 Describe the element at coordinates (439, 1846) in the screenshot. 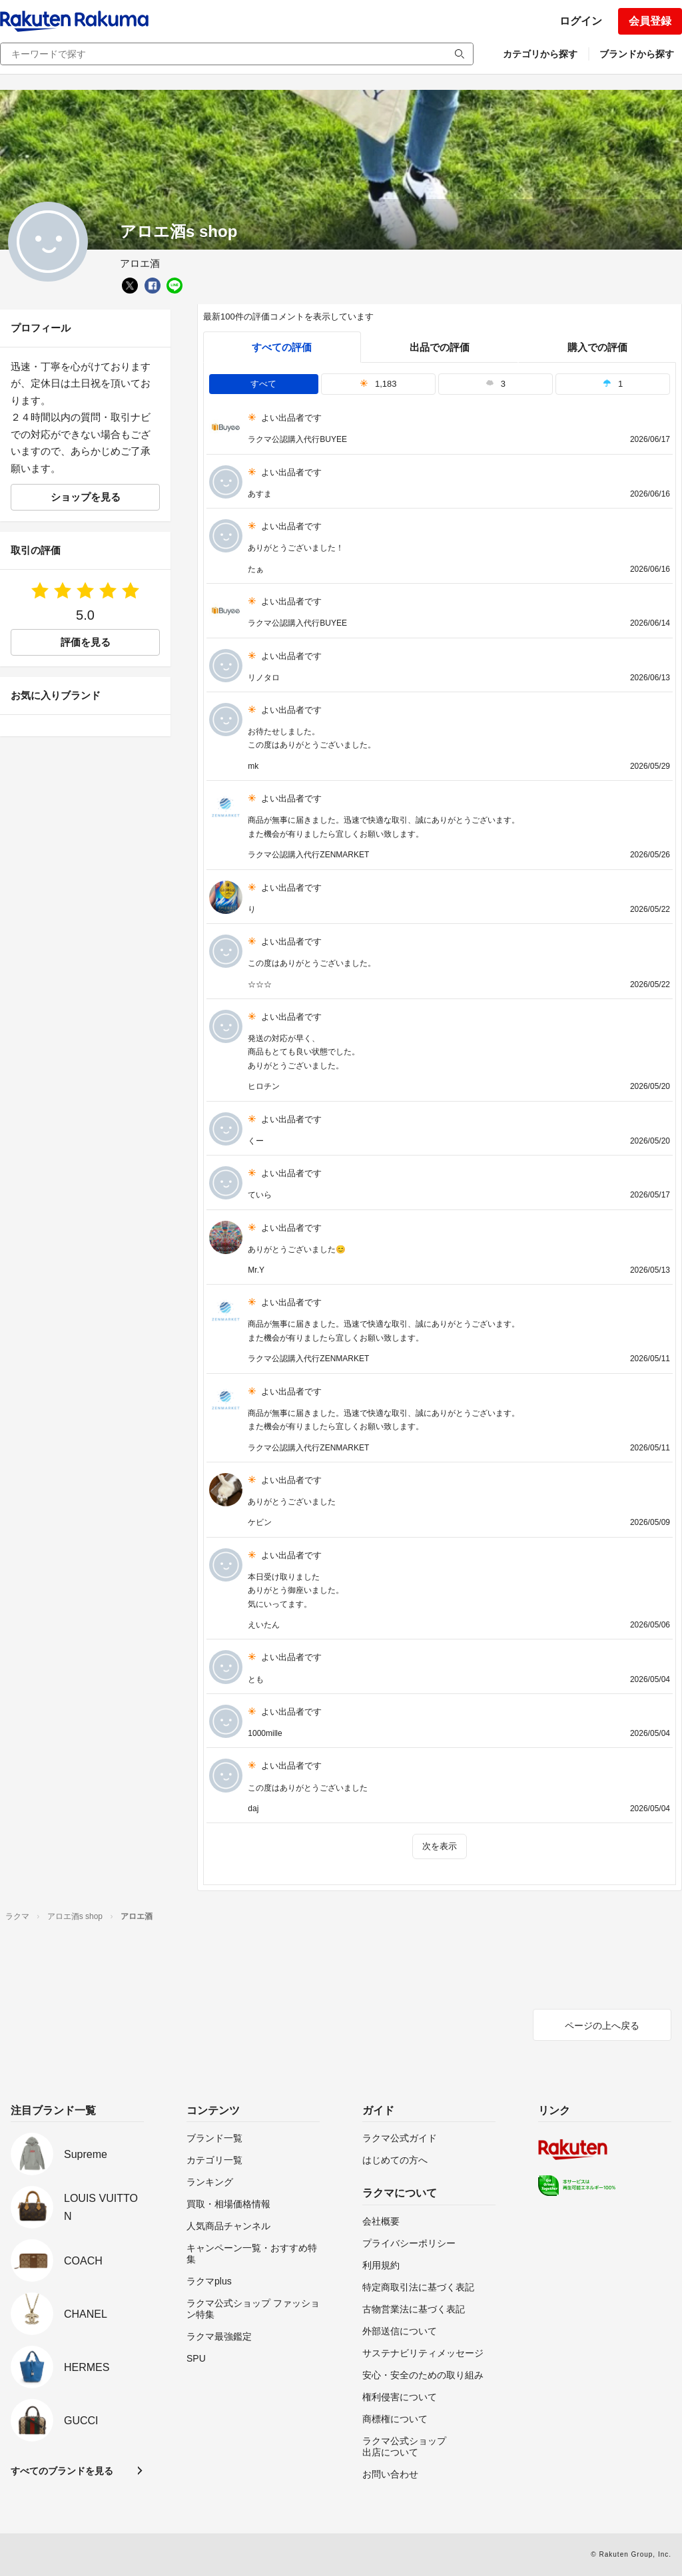

I see `次を表示` at that location.